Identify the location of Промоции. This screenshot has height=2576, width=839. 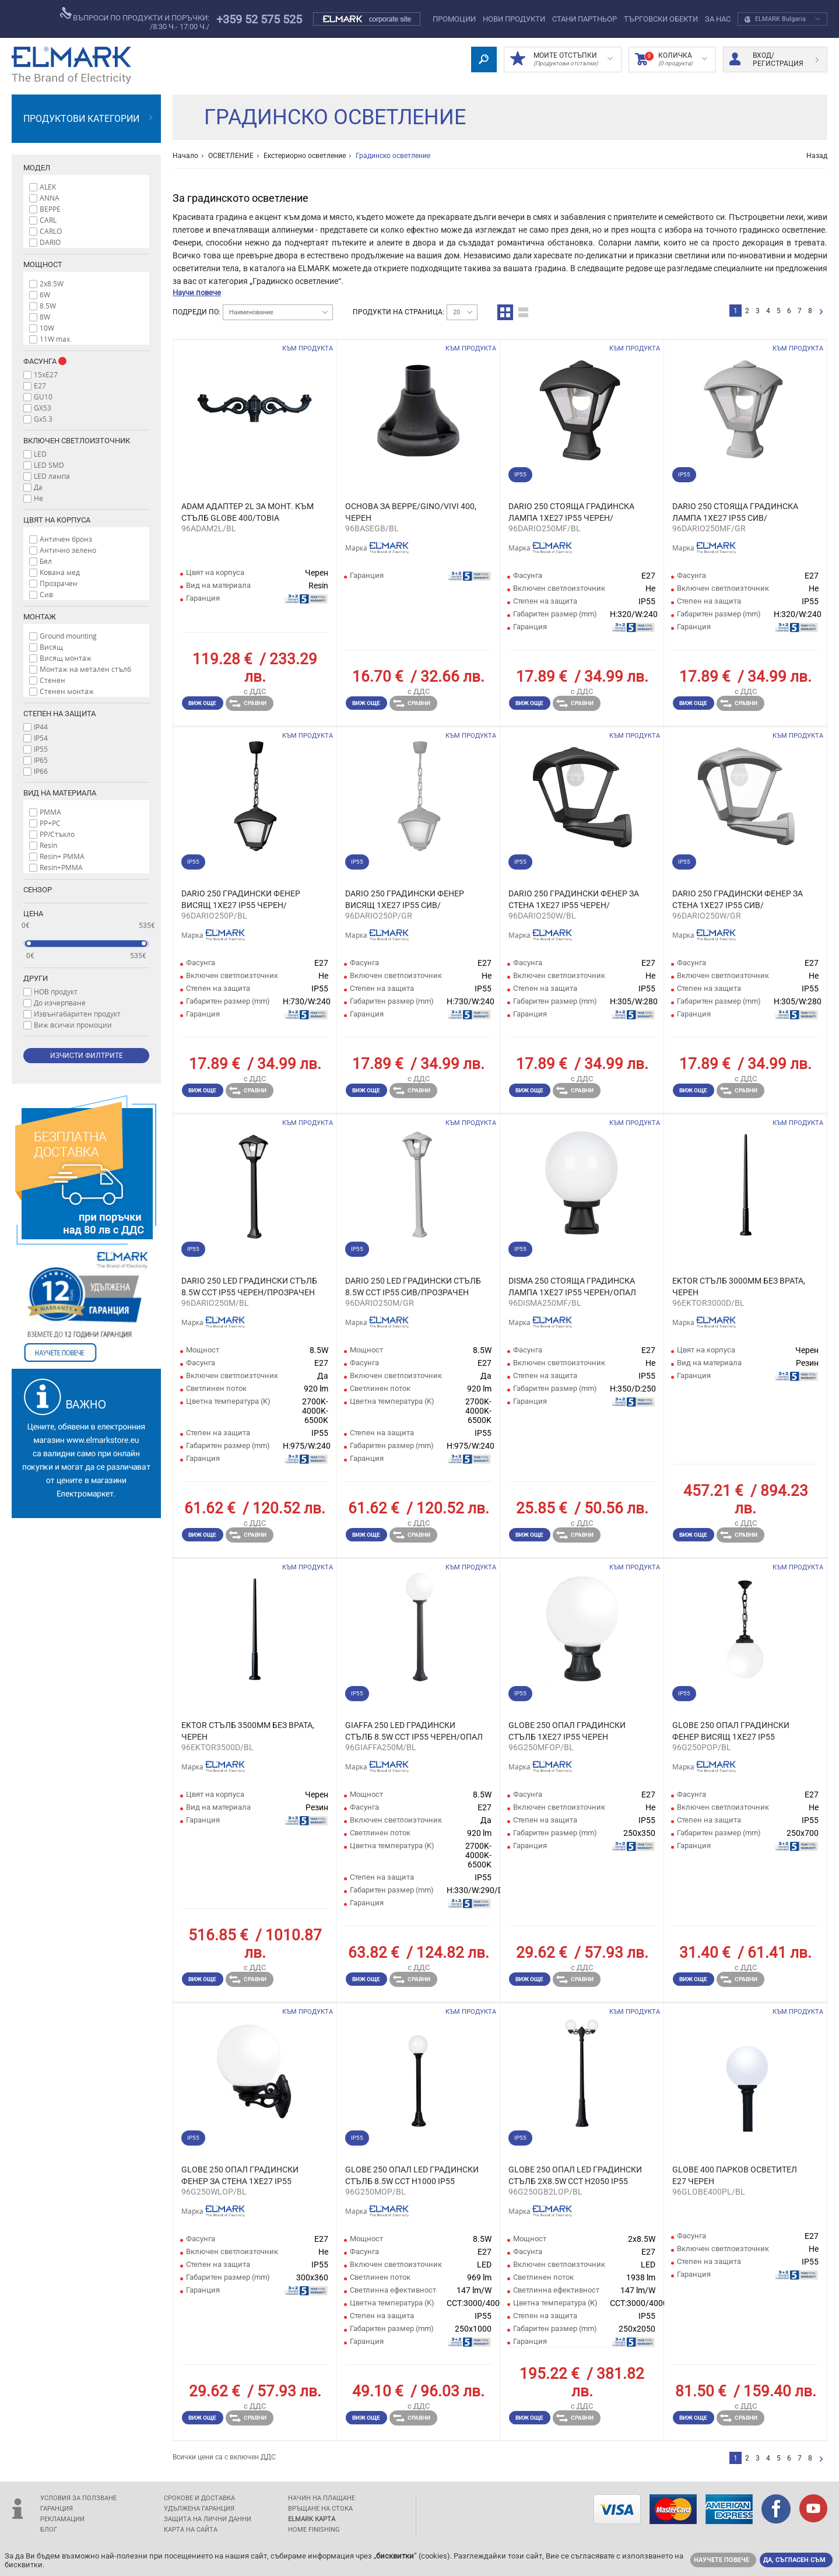
(454, 19).